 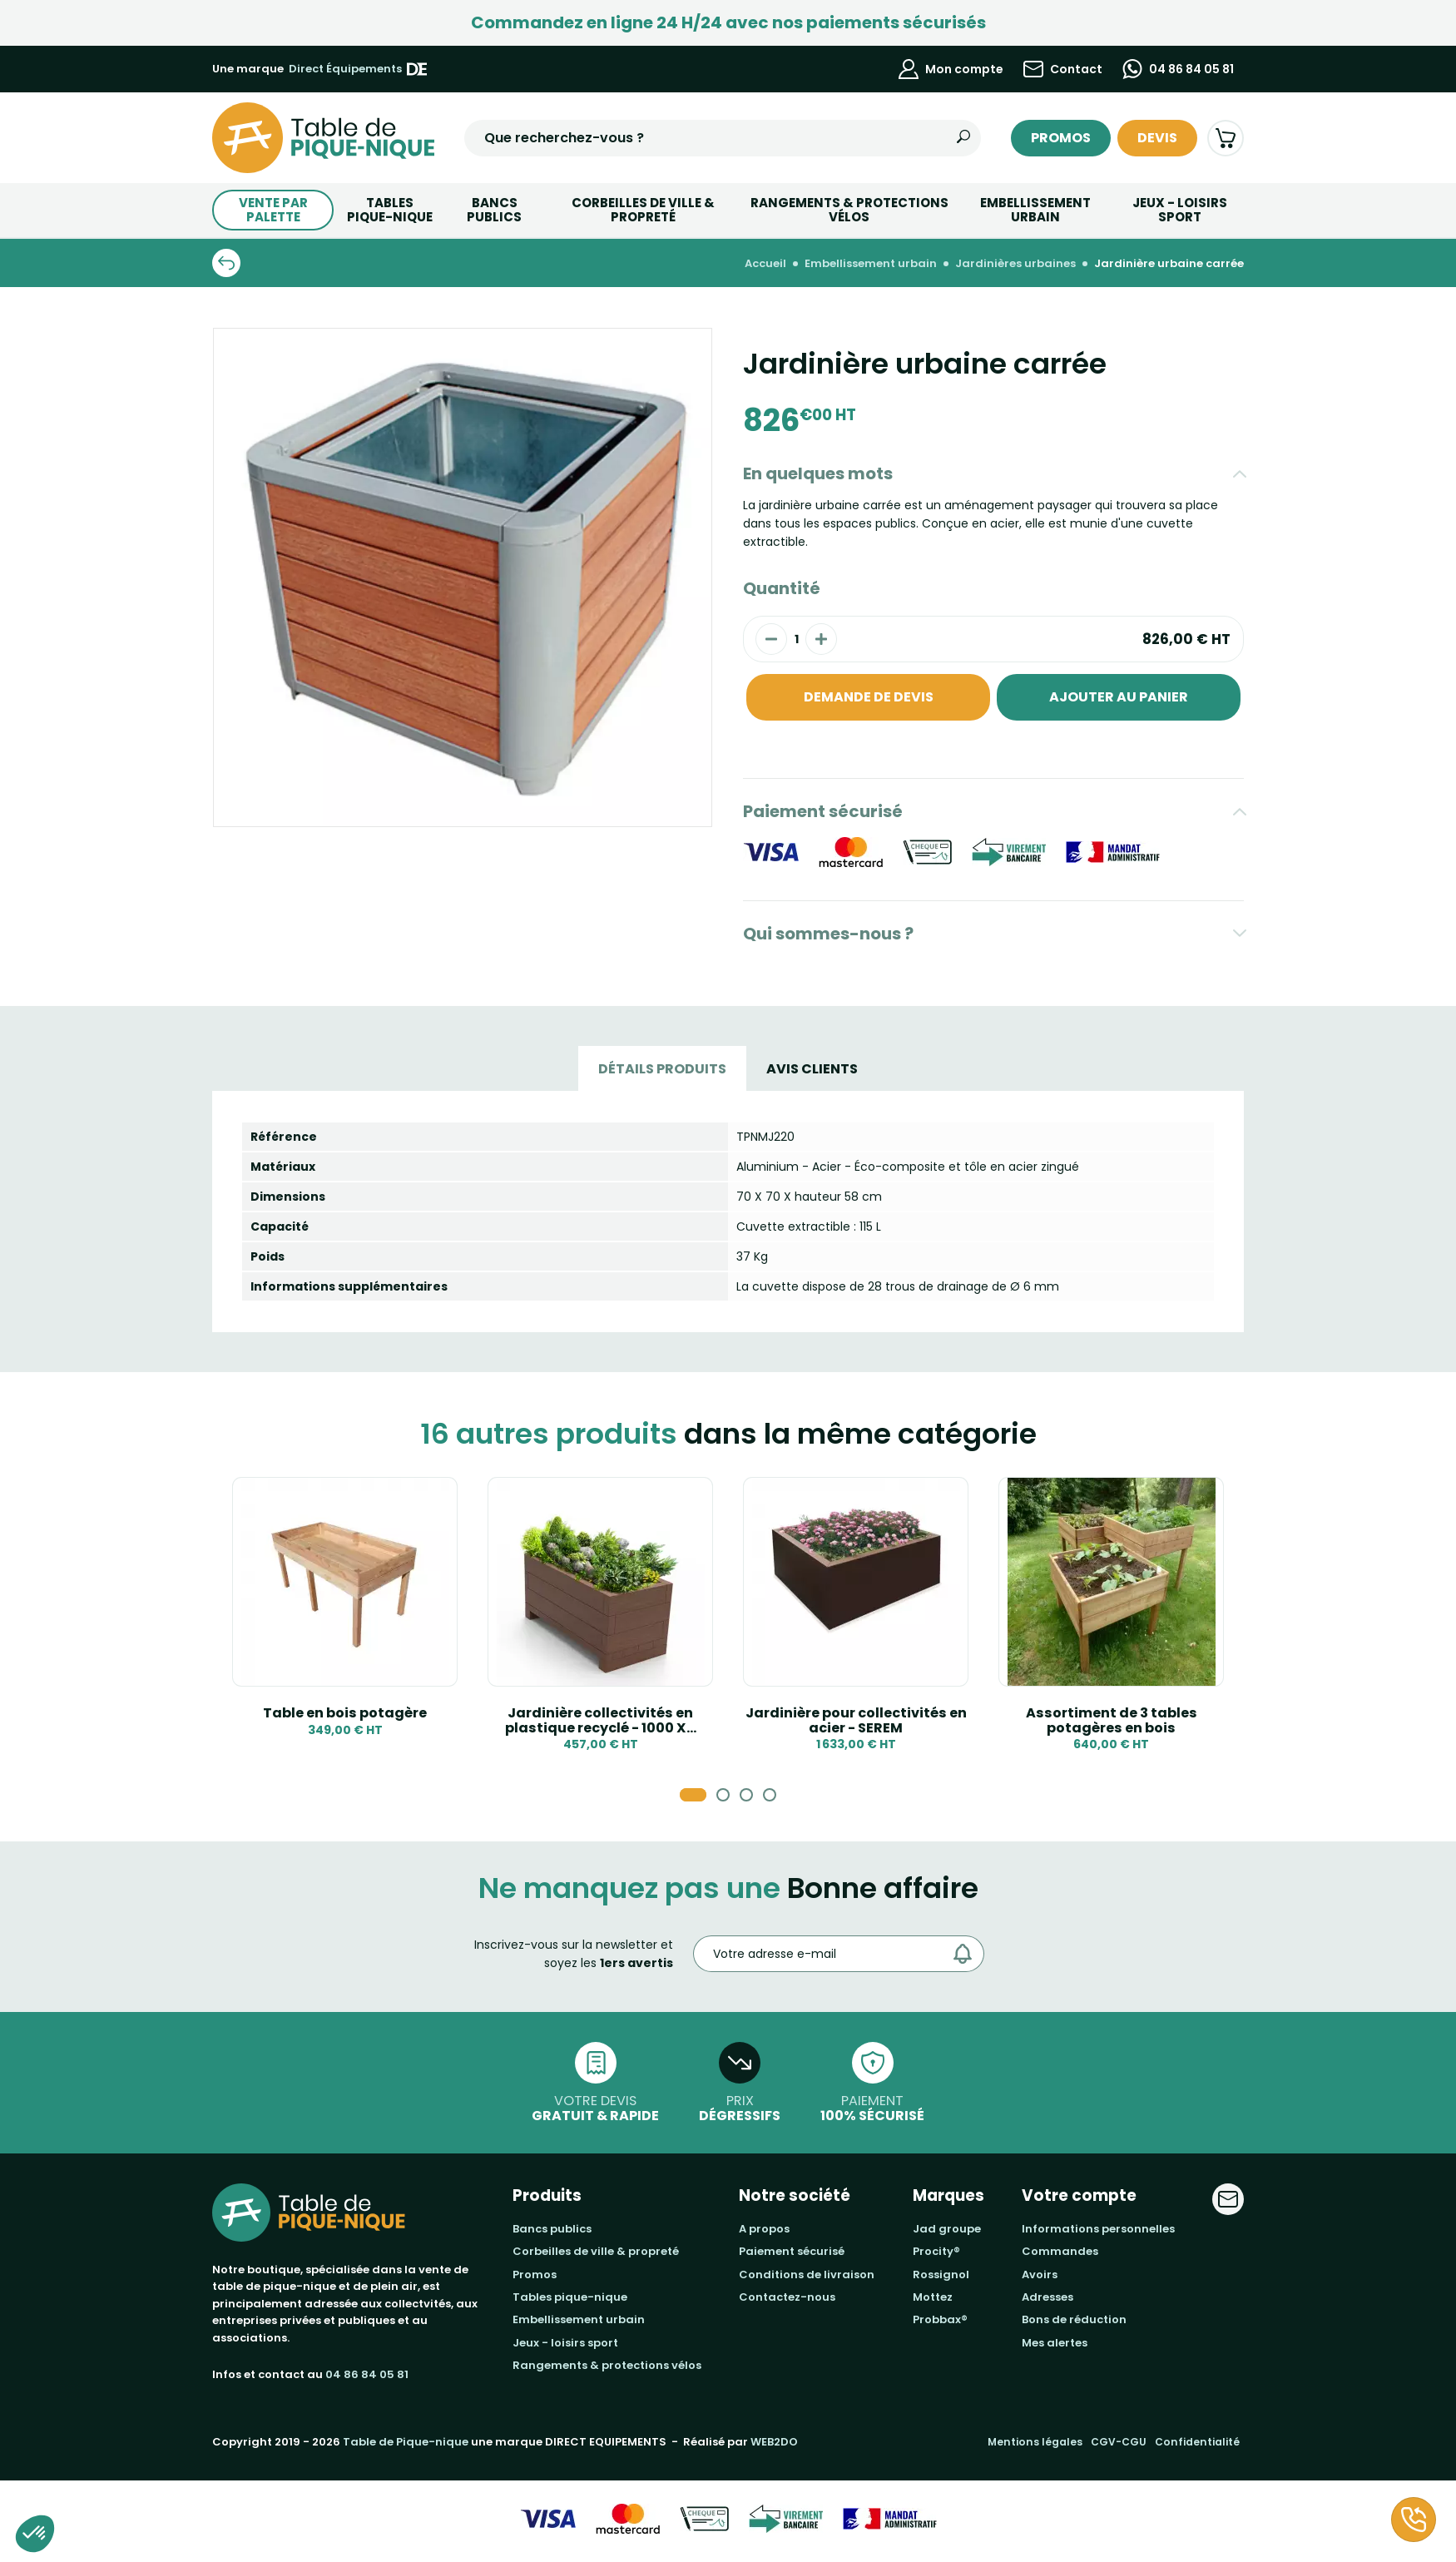 I want to click on [Quantité], so click(x=796, y=639).